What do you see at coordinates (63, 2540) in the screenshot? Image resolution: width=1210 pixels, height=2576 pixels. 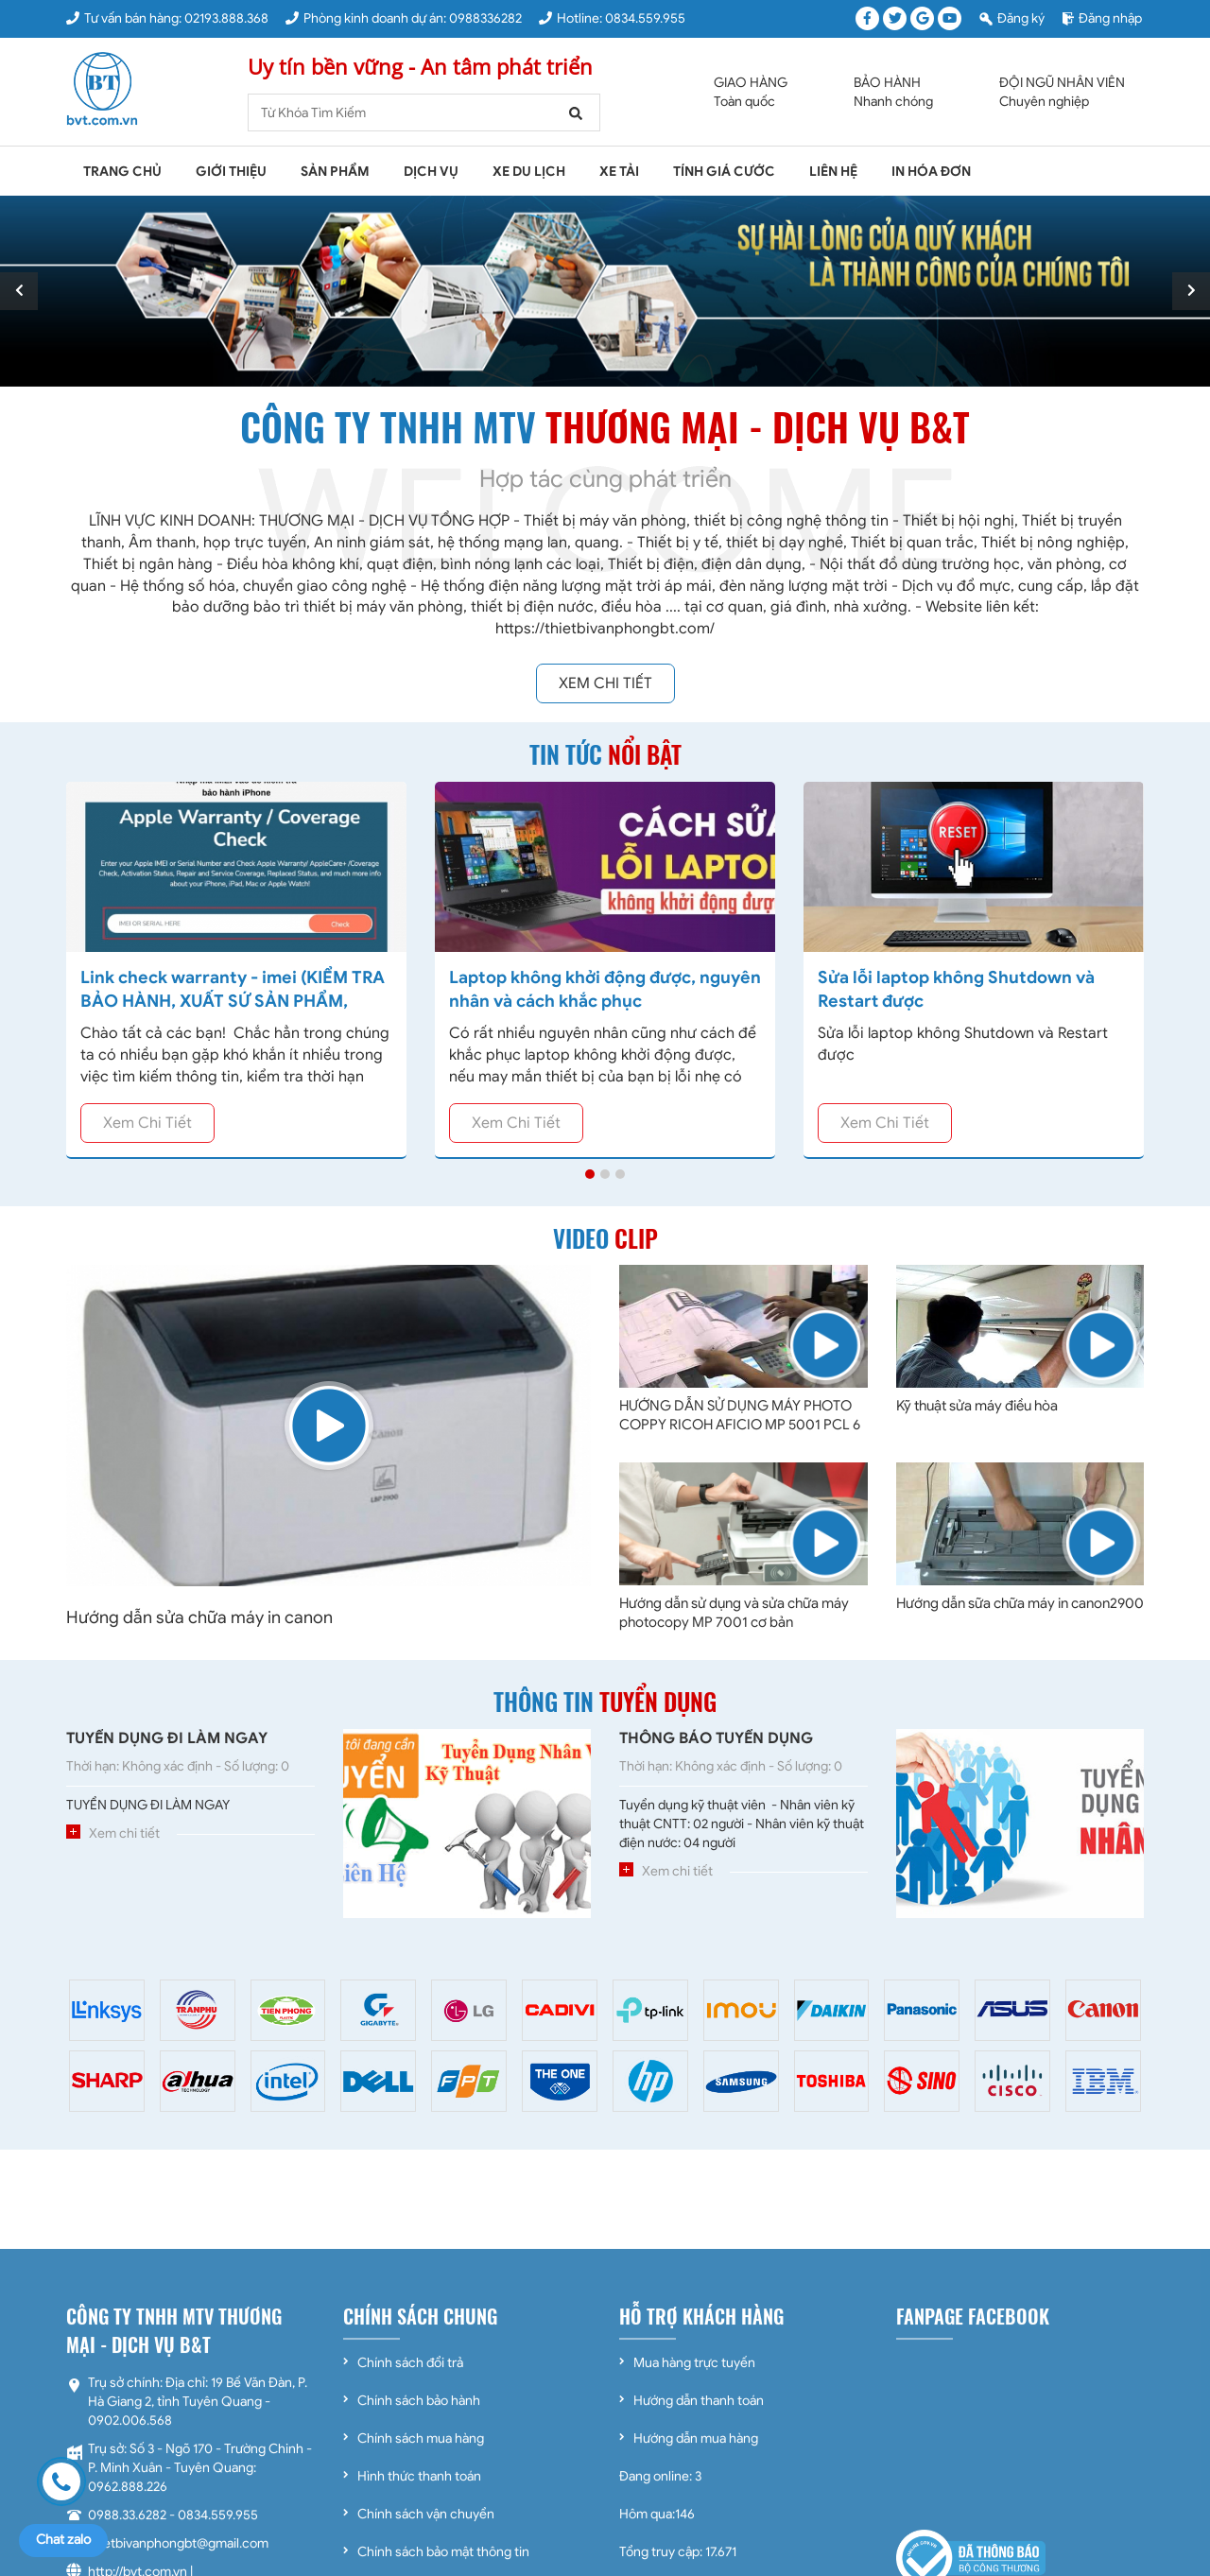 I see `Chat zalo` at bounding box center [63, 2540].